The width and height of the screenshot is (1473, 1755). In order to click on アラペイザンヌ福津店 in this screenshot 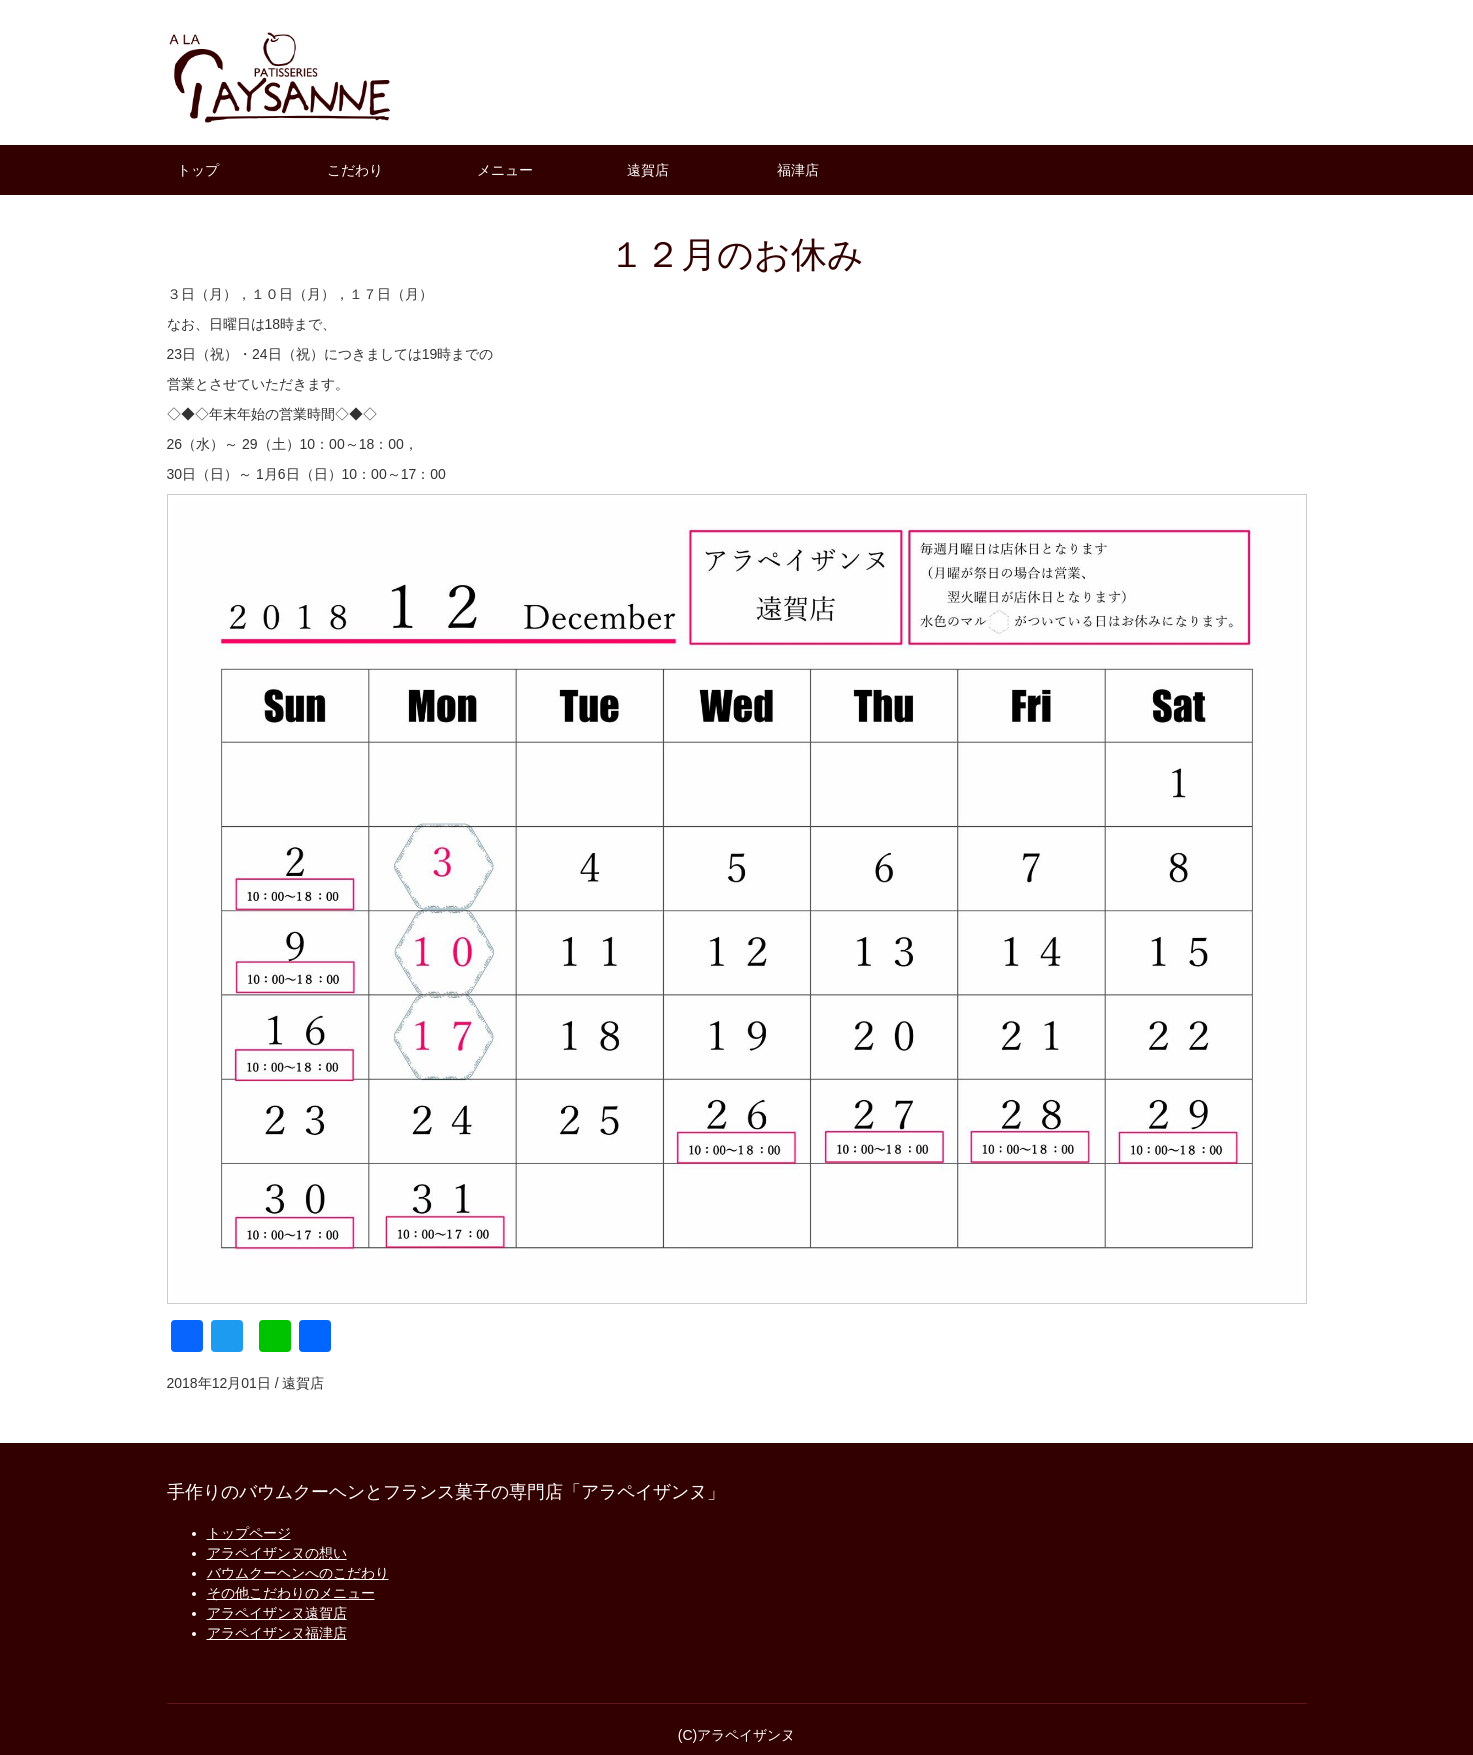, I will do `click(277, 1633)`.